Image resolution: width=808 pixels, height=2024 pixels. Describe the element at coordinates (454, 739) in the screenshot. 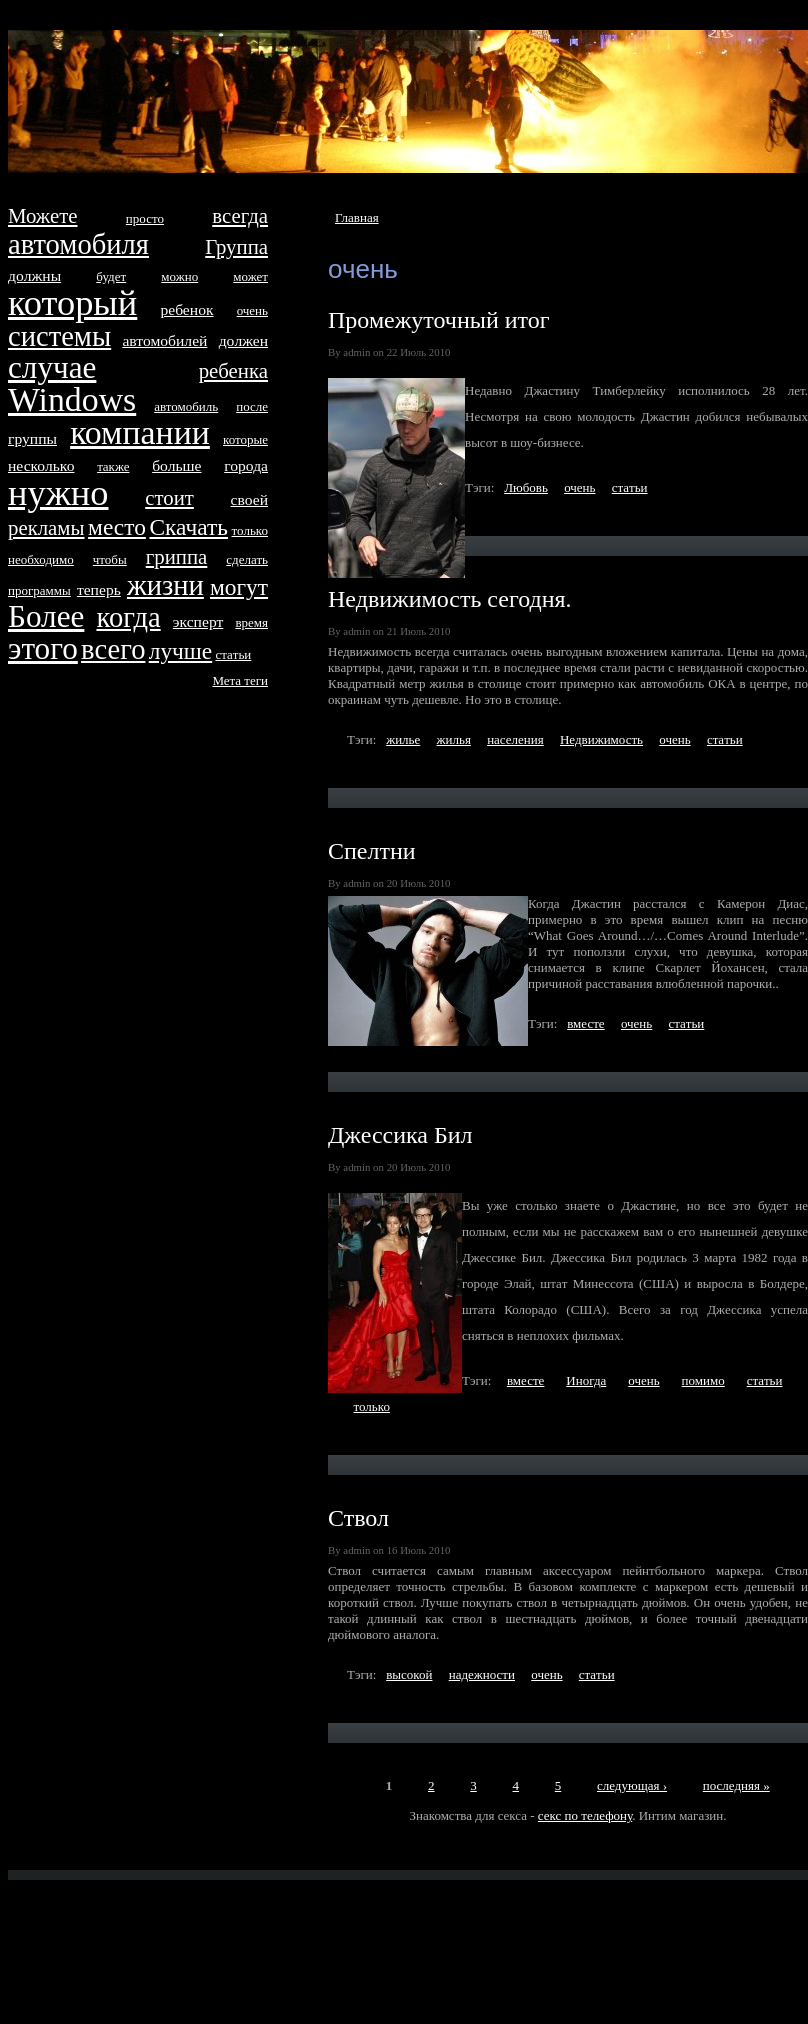

I see `жилья` at that location.